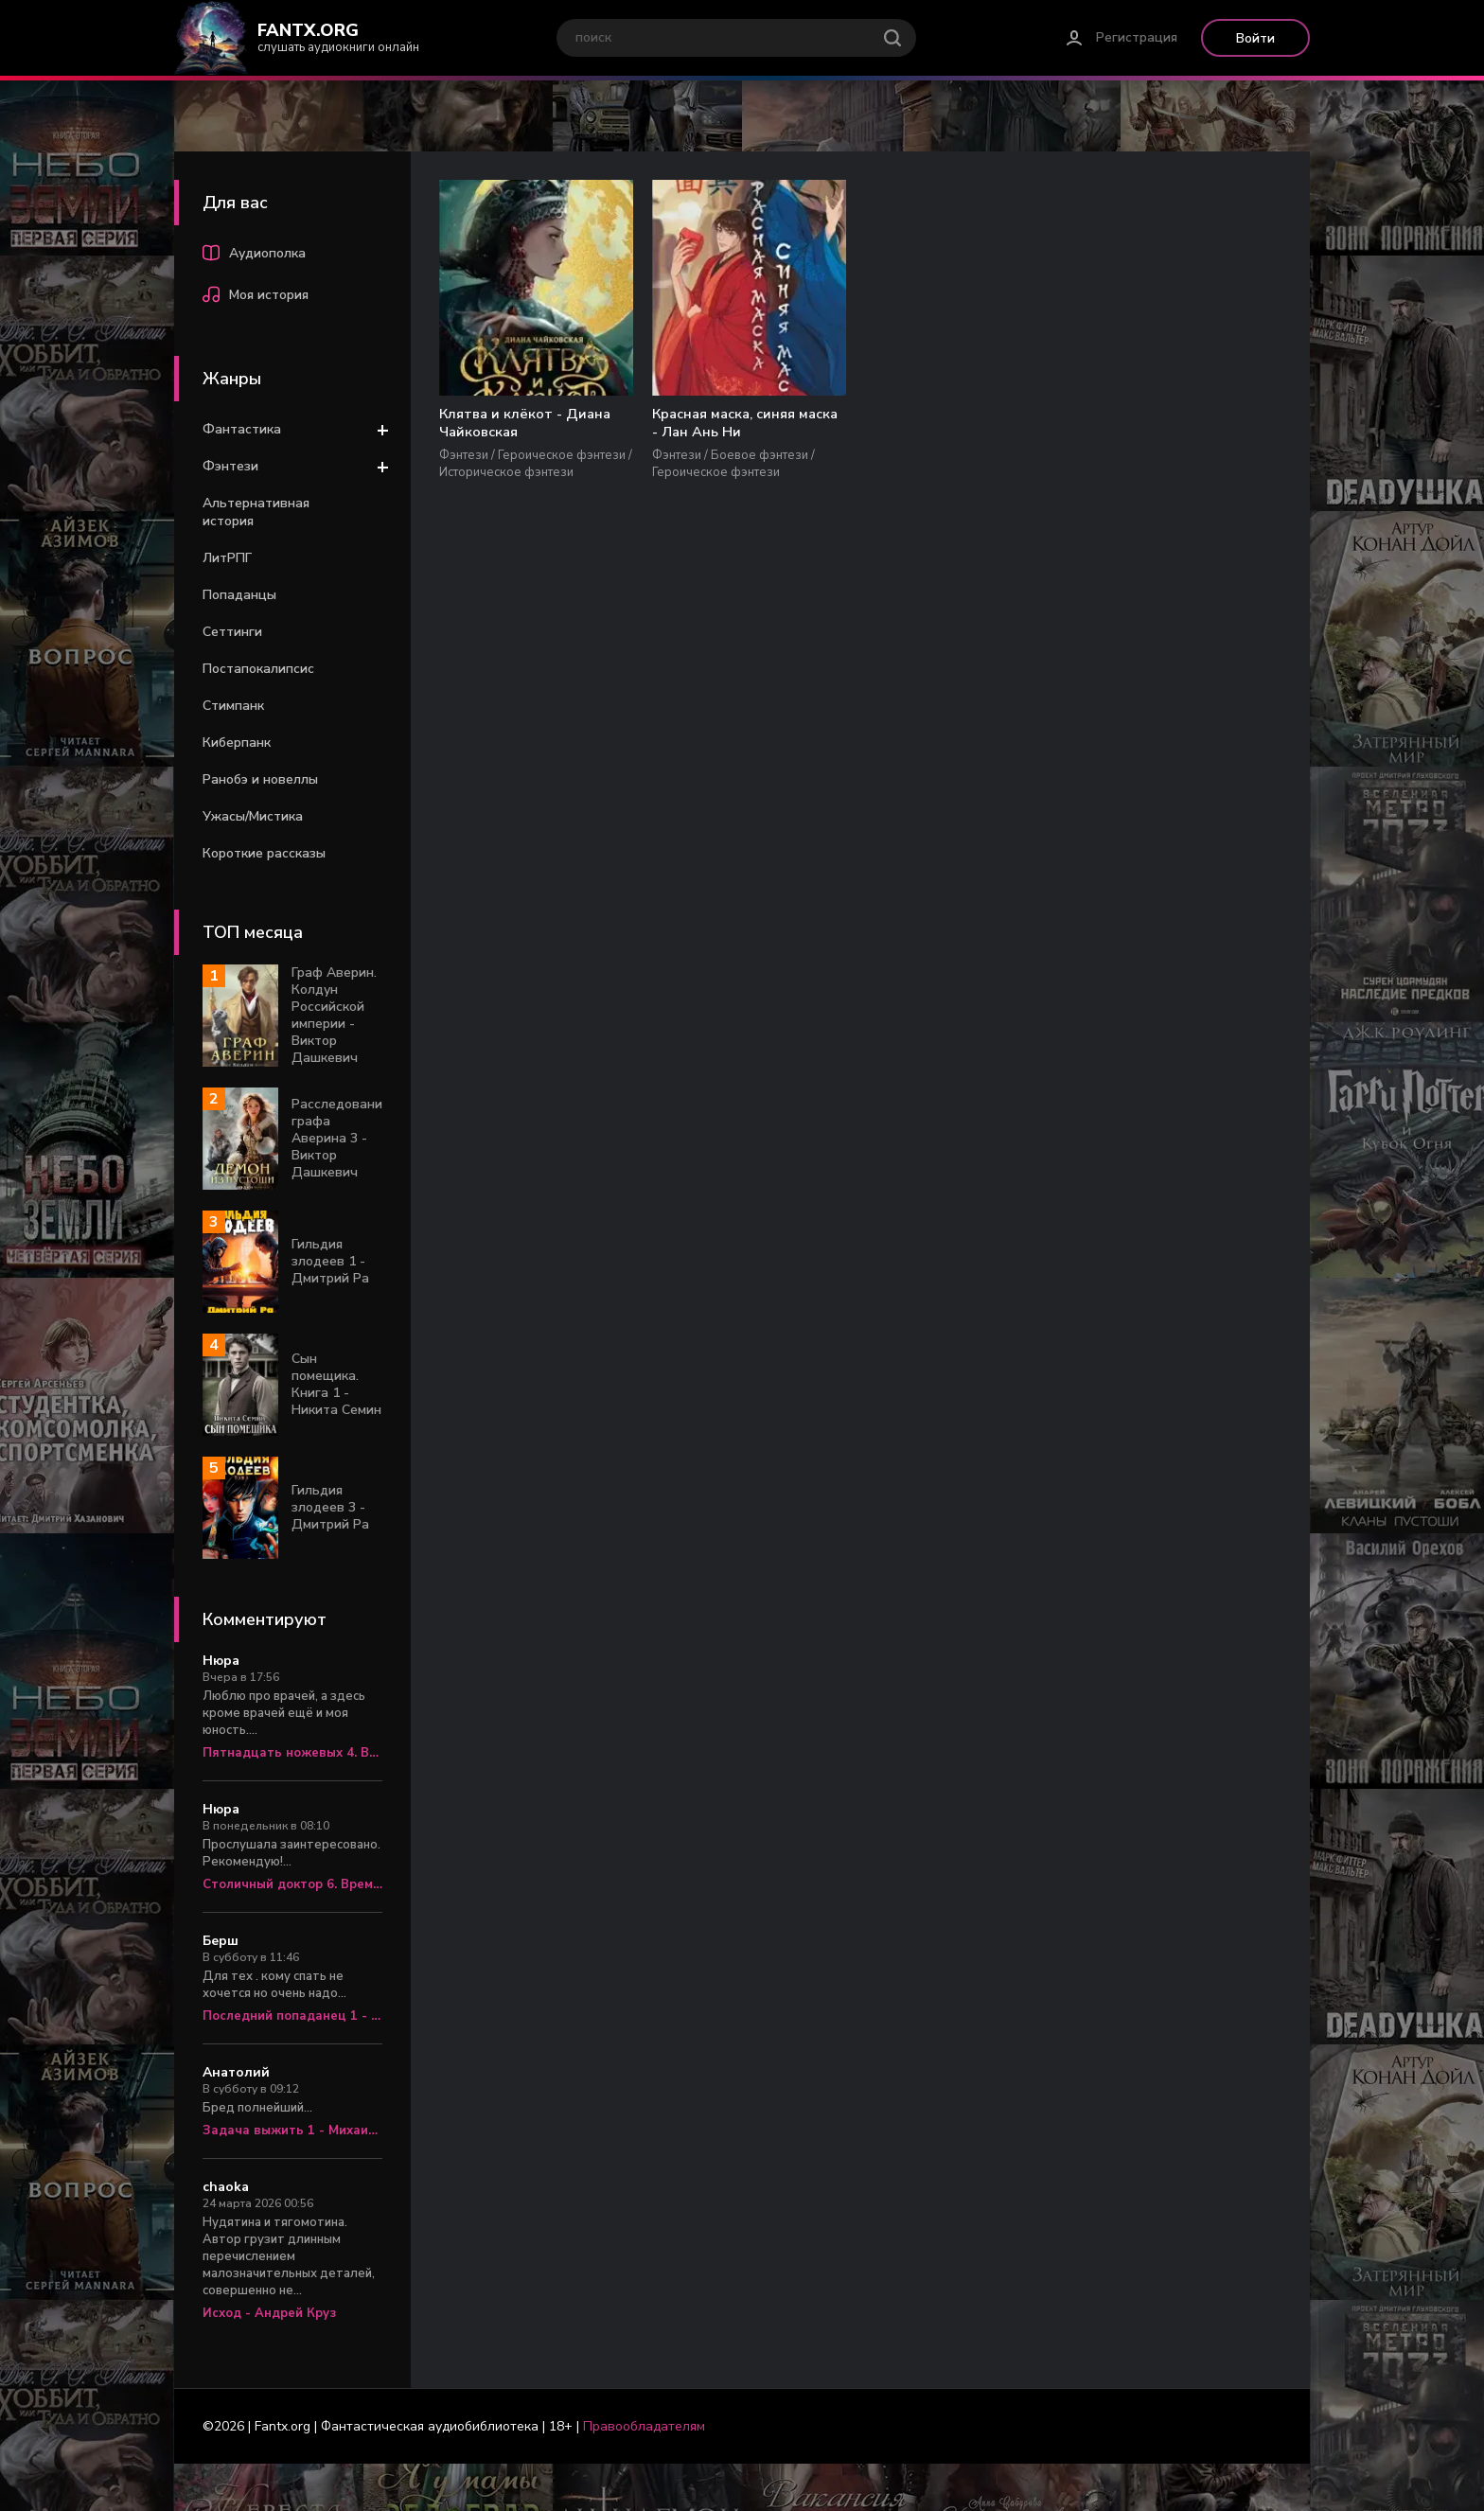 The width and height of the screenshot is (1484, 2511). Describe the element at coordinates (264, 853) in the screenshot. I see `Короткие рассказы` at that location.